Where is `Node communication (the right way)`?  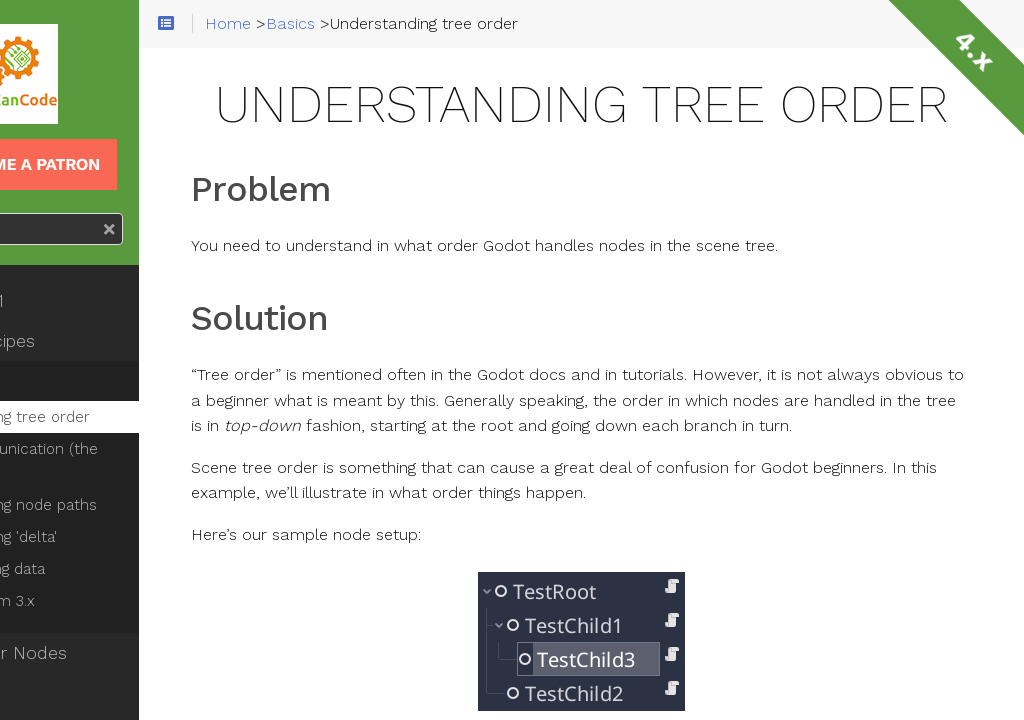
Node communication (the right way) is located at coordinates (144, 461).